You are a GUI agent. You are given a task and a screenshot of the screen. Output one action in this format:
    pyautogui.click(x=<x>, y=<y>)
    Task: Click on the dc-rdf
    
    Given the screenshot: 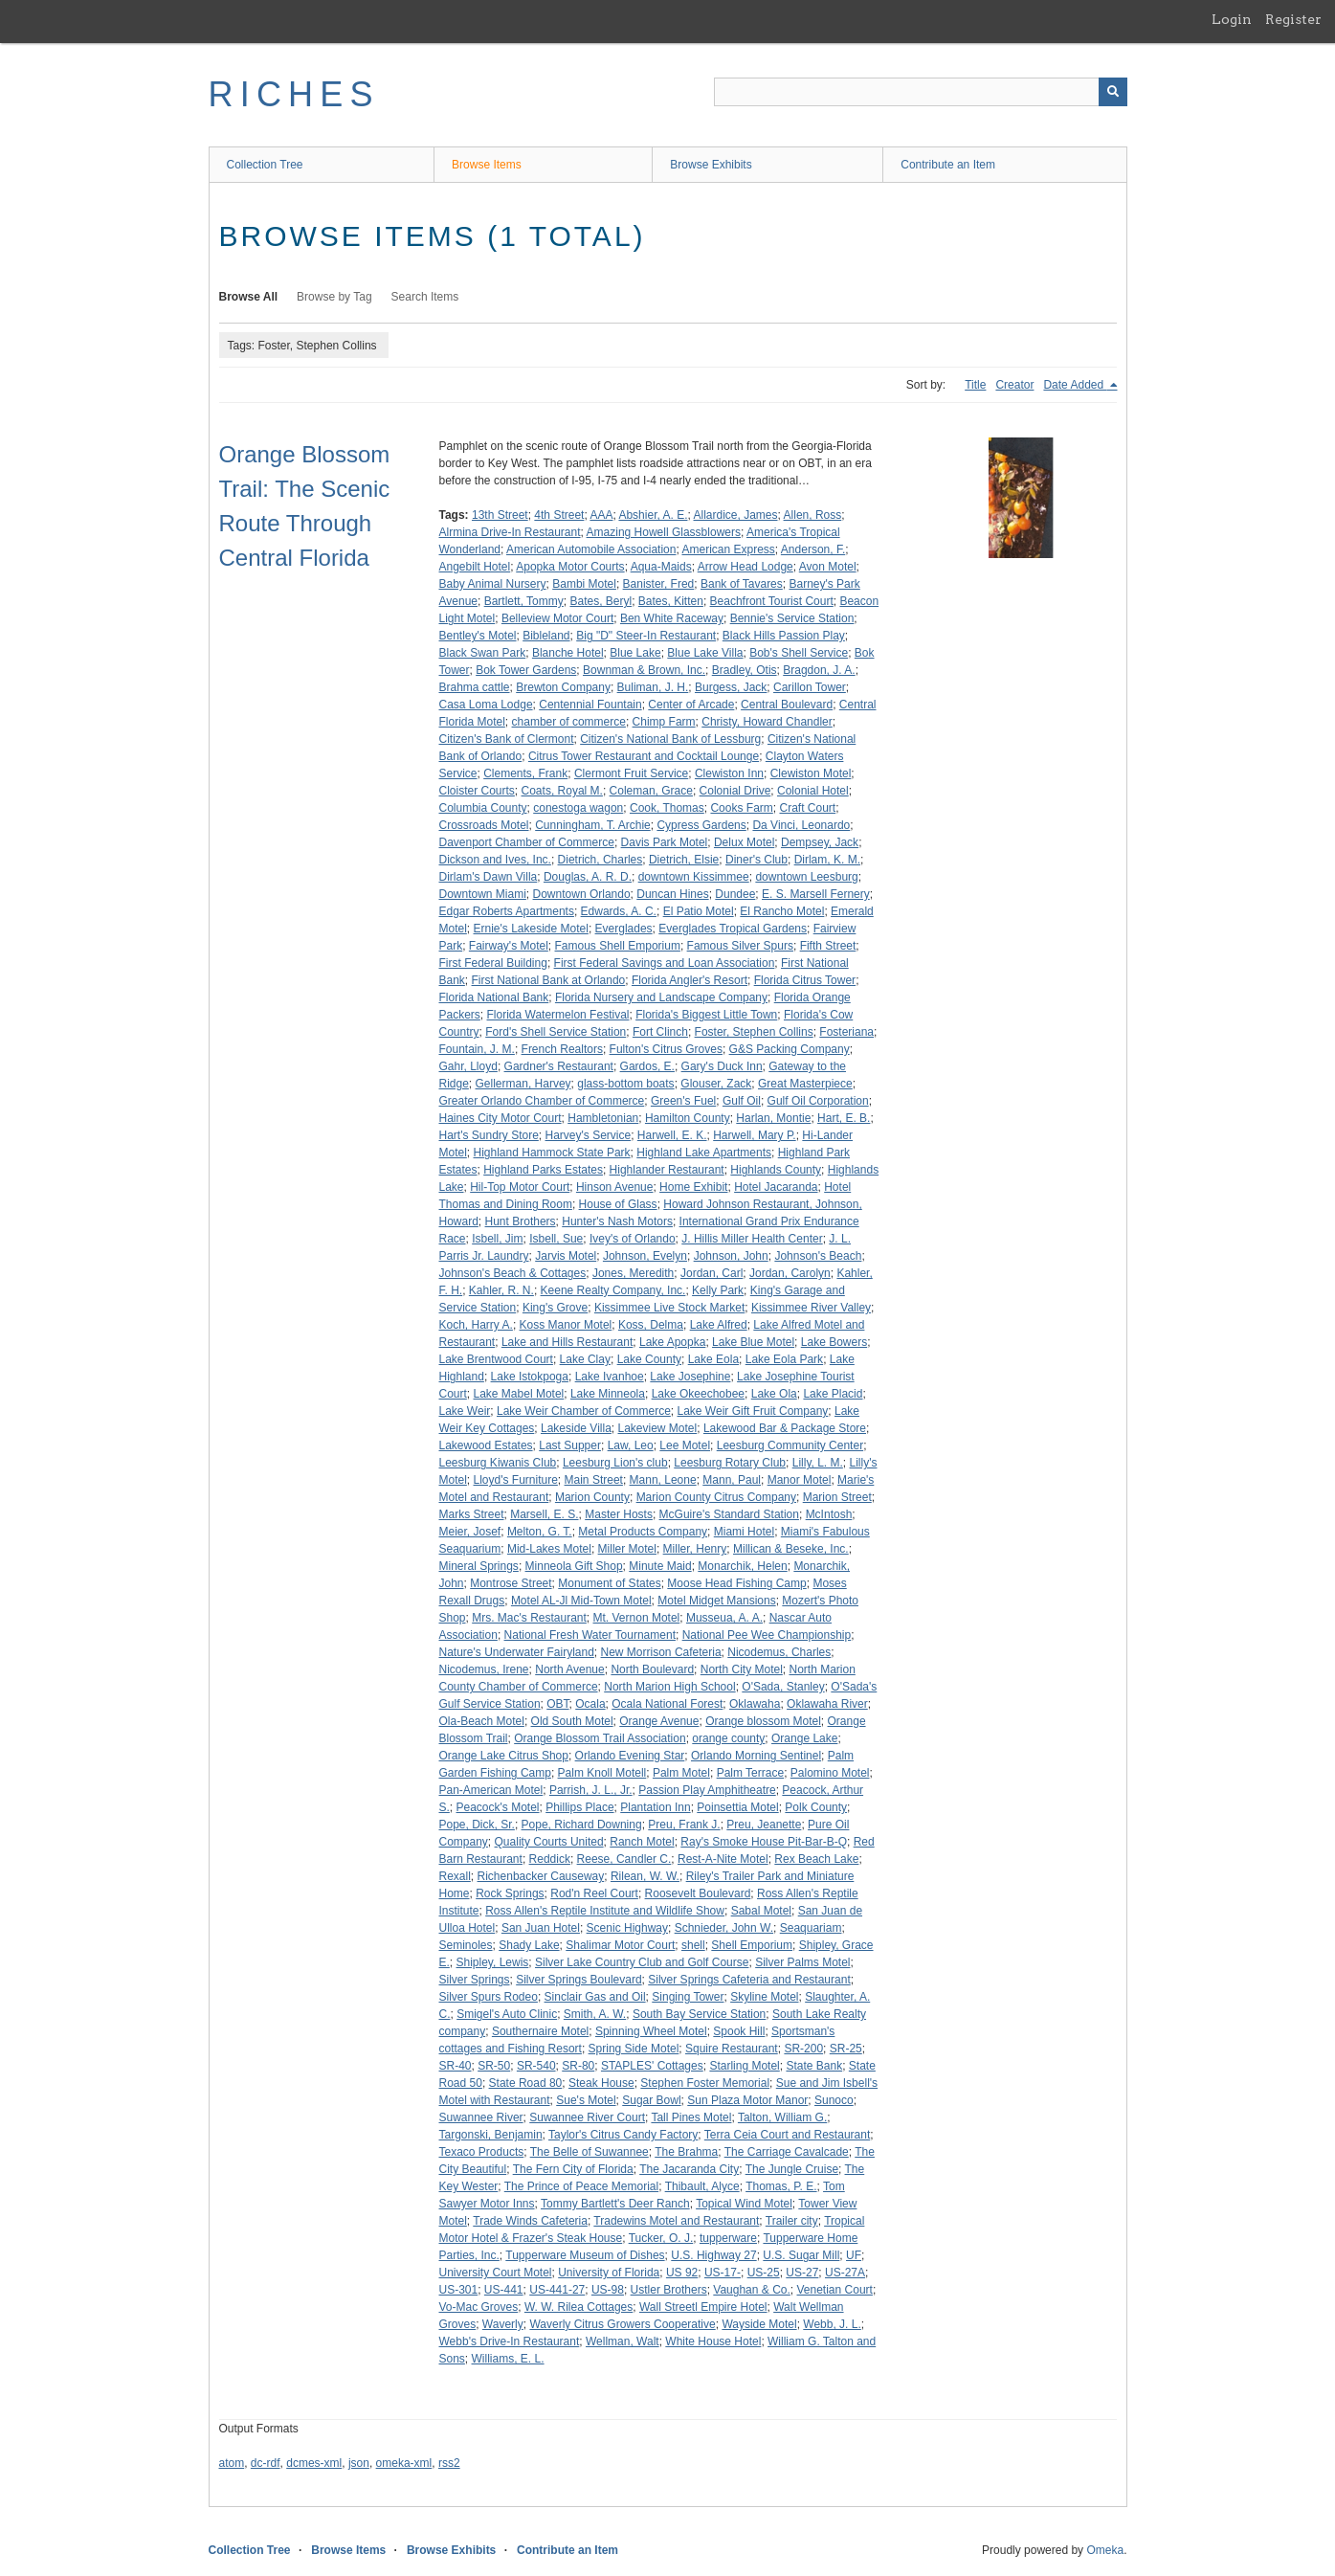 What is the action you would take?
    pyautogui.click(x=265, y=2463)
    